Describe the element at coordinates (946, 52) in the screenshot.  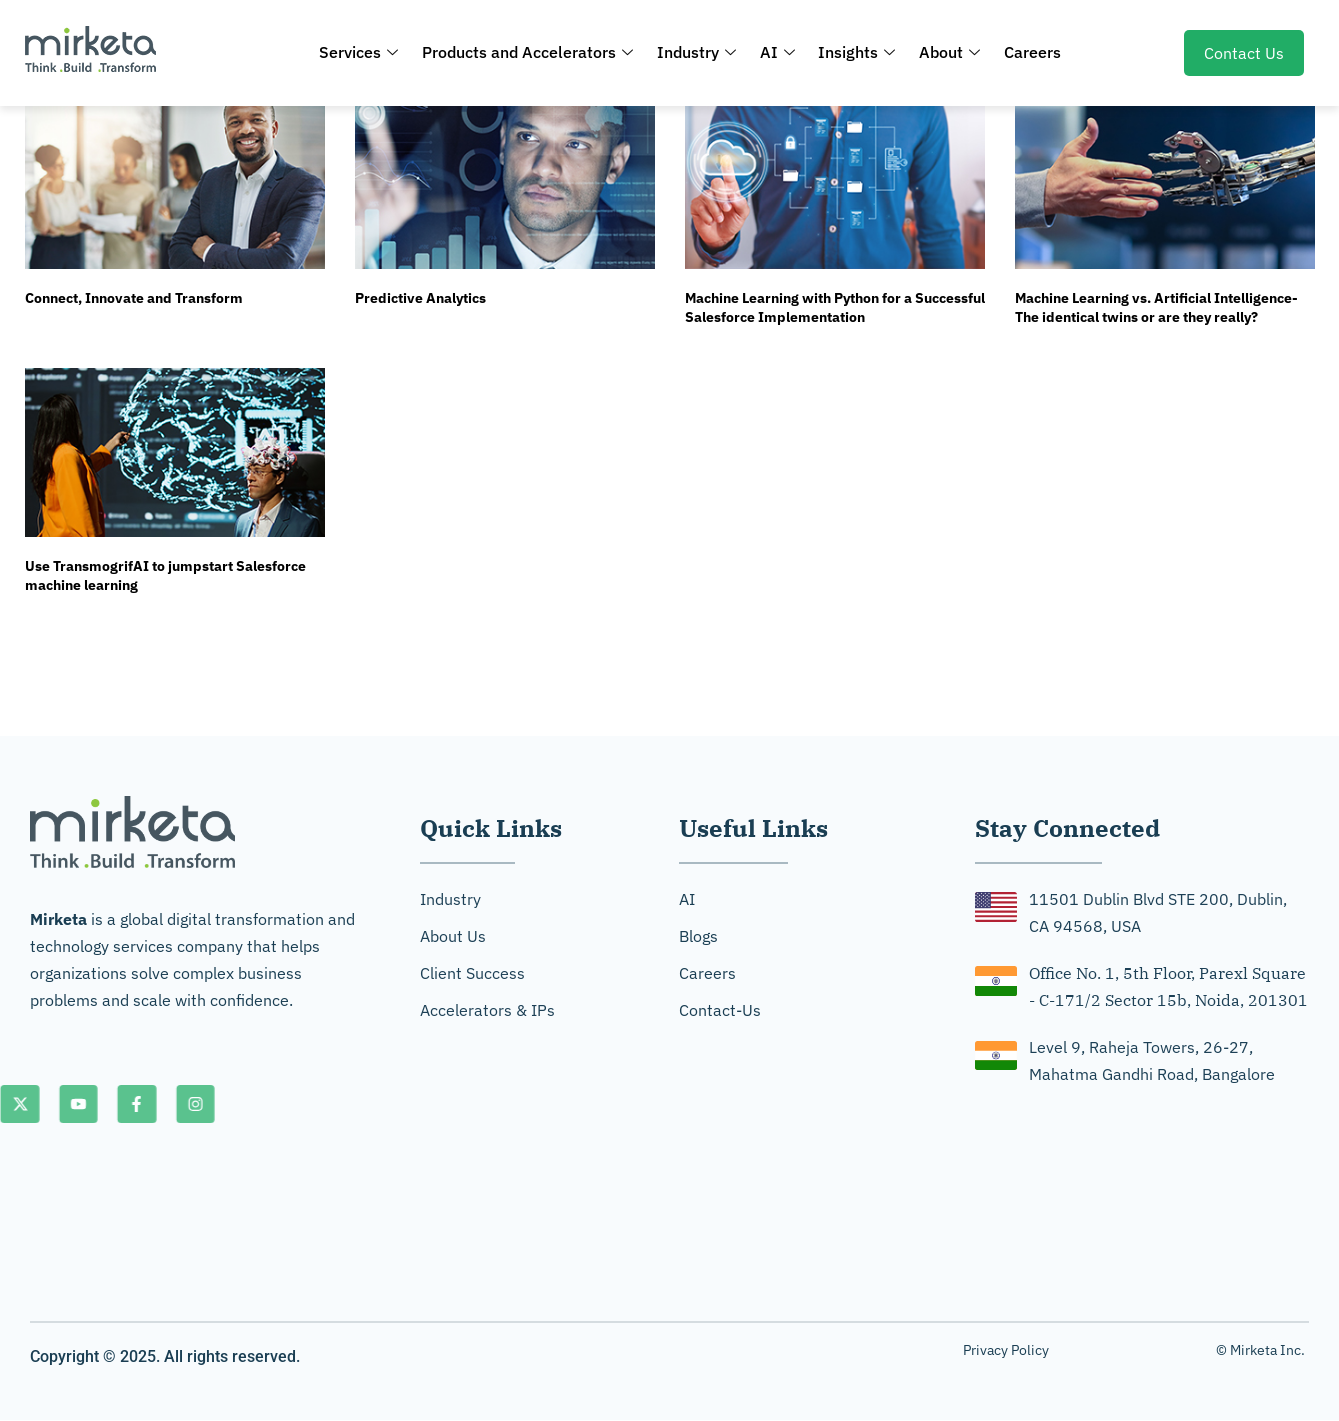
I see `About` at that location.